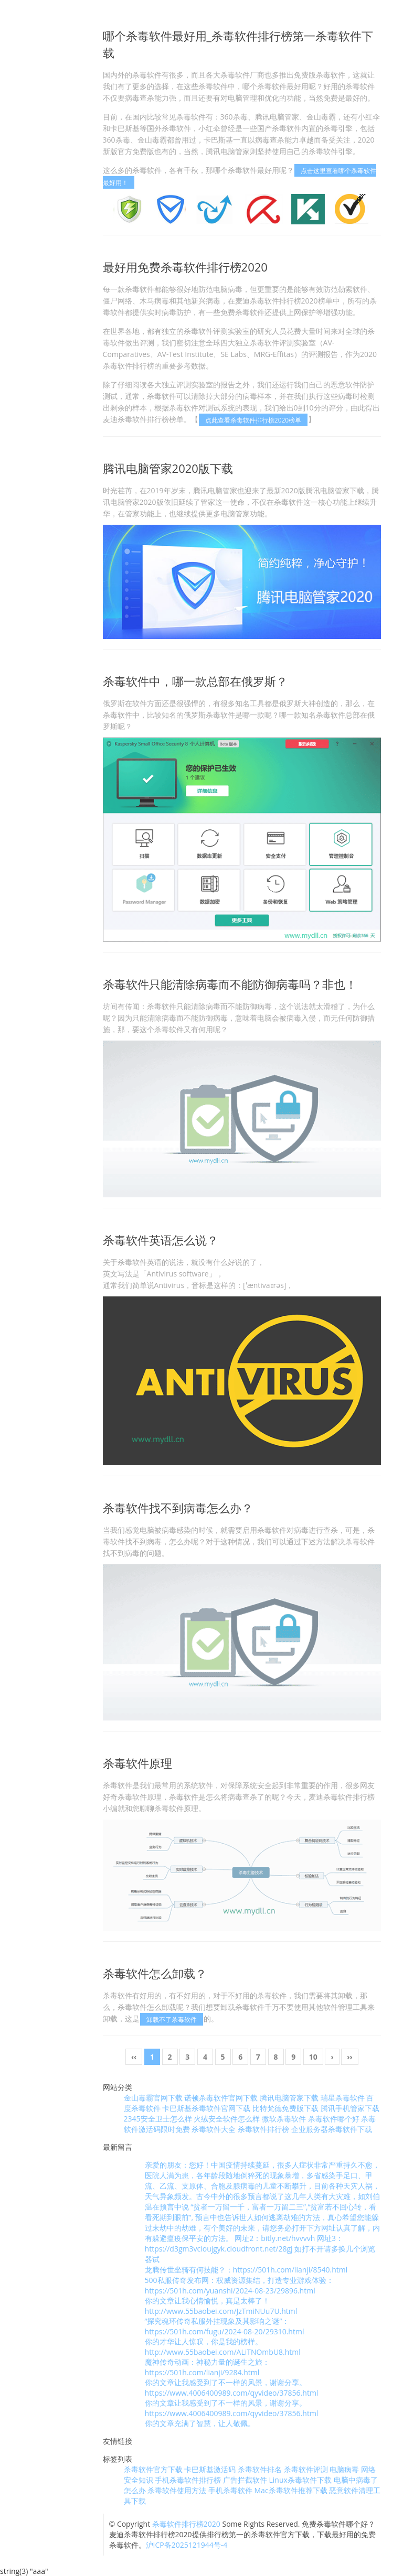 This screenshot has width=403, height=2576. What do you see at coordinates (206, 2108) in the screenshot?
I see `卡巴斯基杀毒软件官网下载` at bounding box center [206, 2108].